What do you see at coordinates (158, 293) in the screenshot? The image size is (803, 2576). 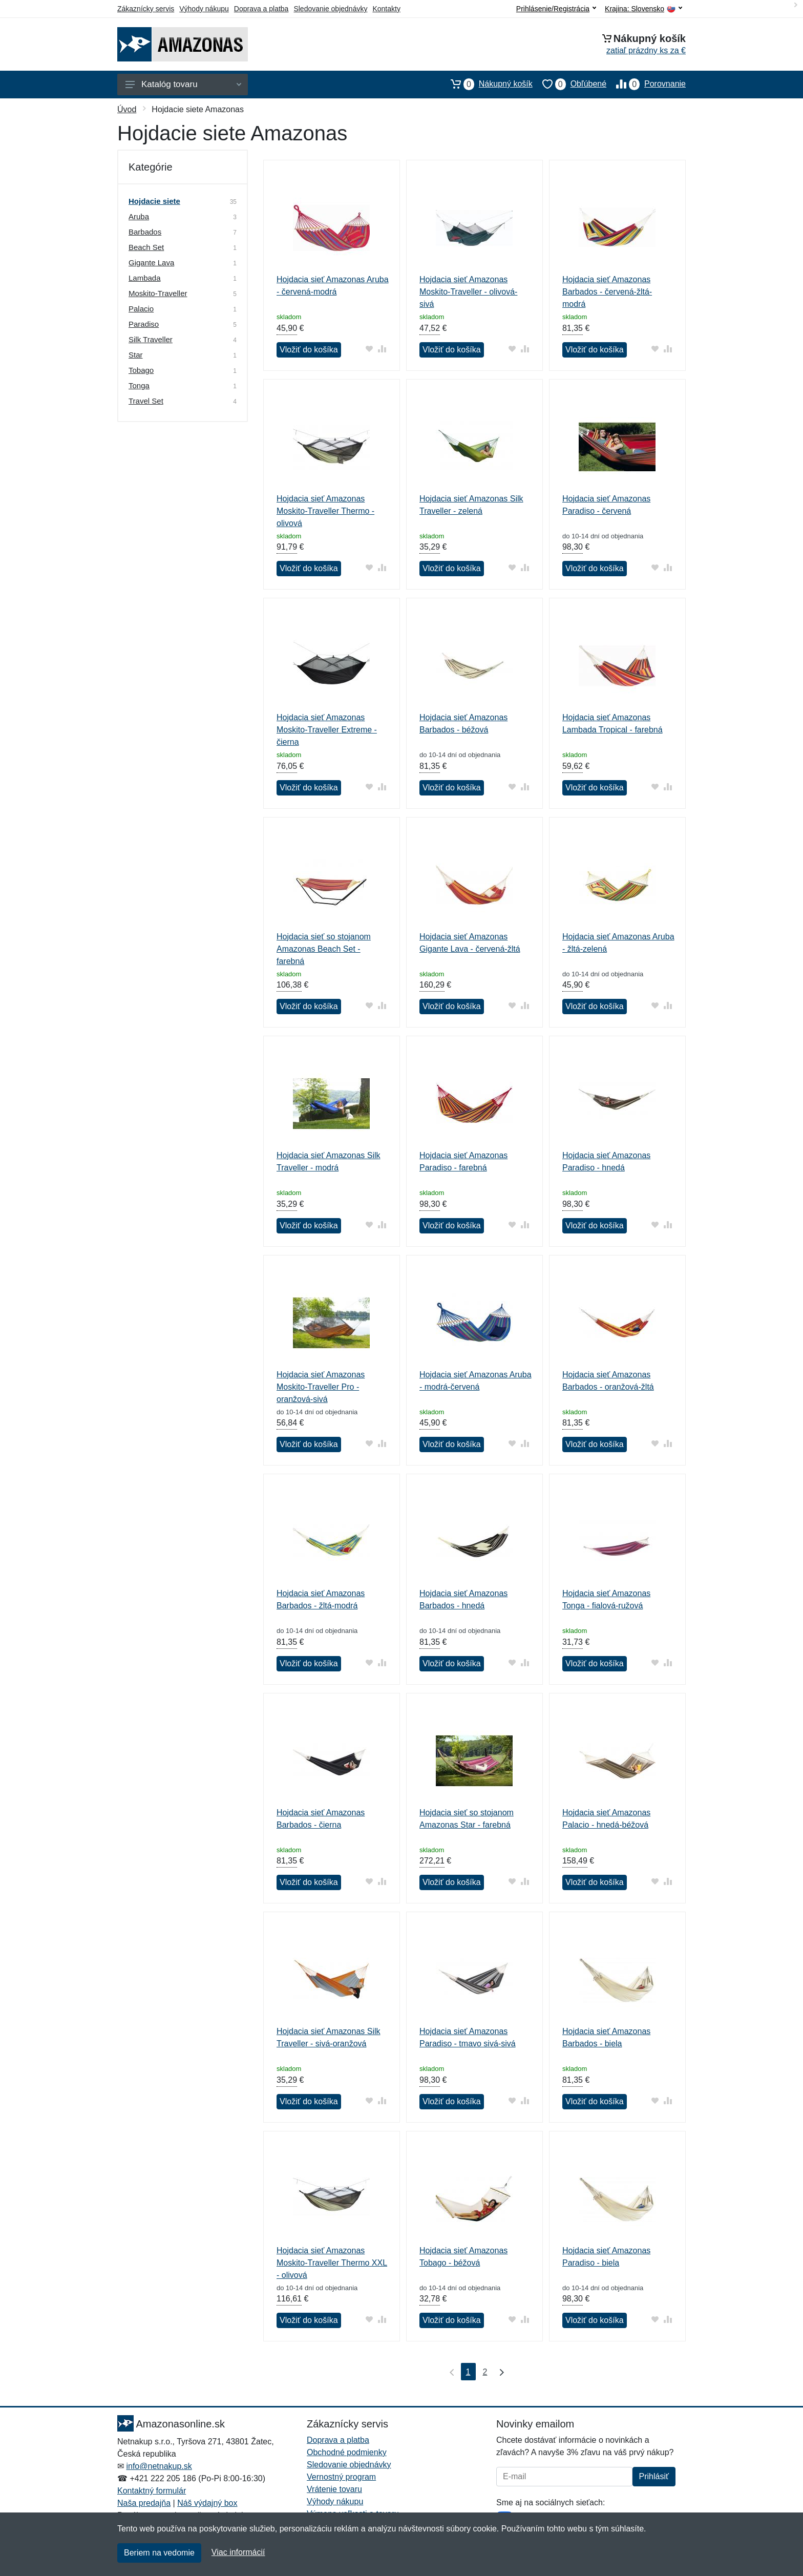 I see `Moskito-Traveller` at bounding box center [158, 293].